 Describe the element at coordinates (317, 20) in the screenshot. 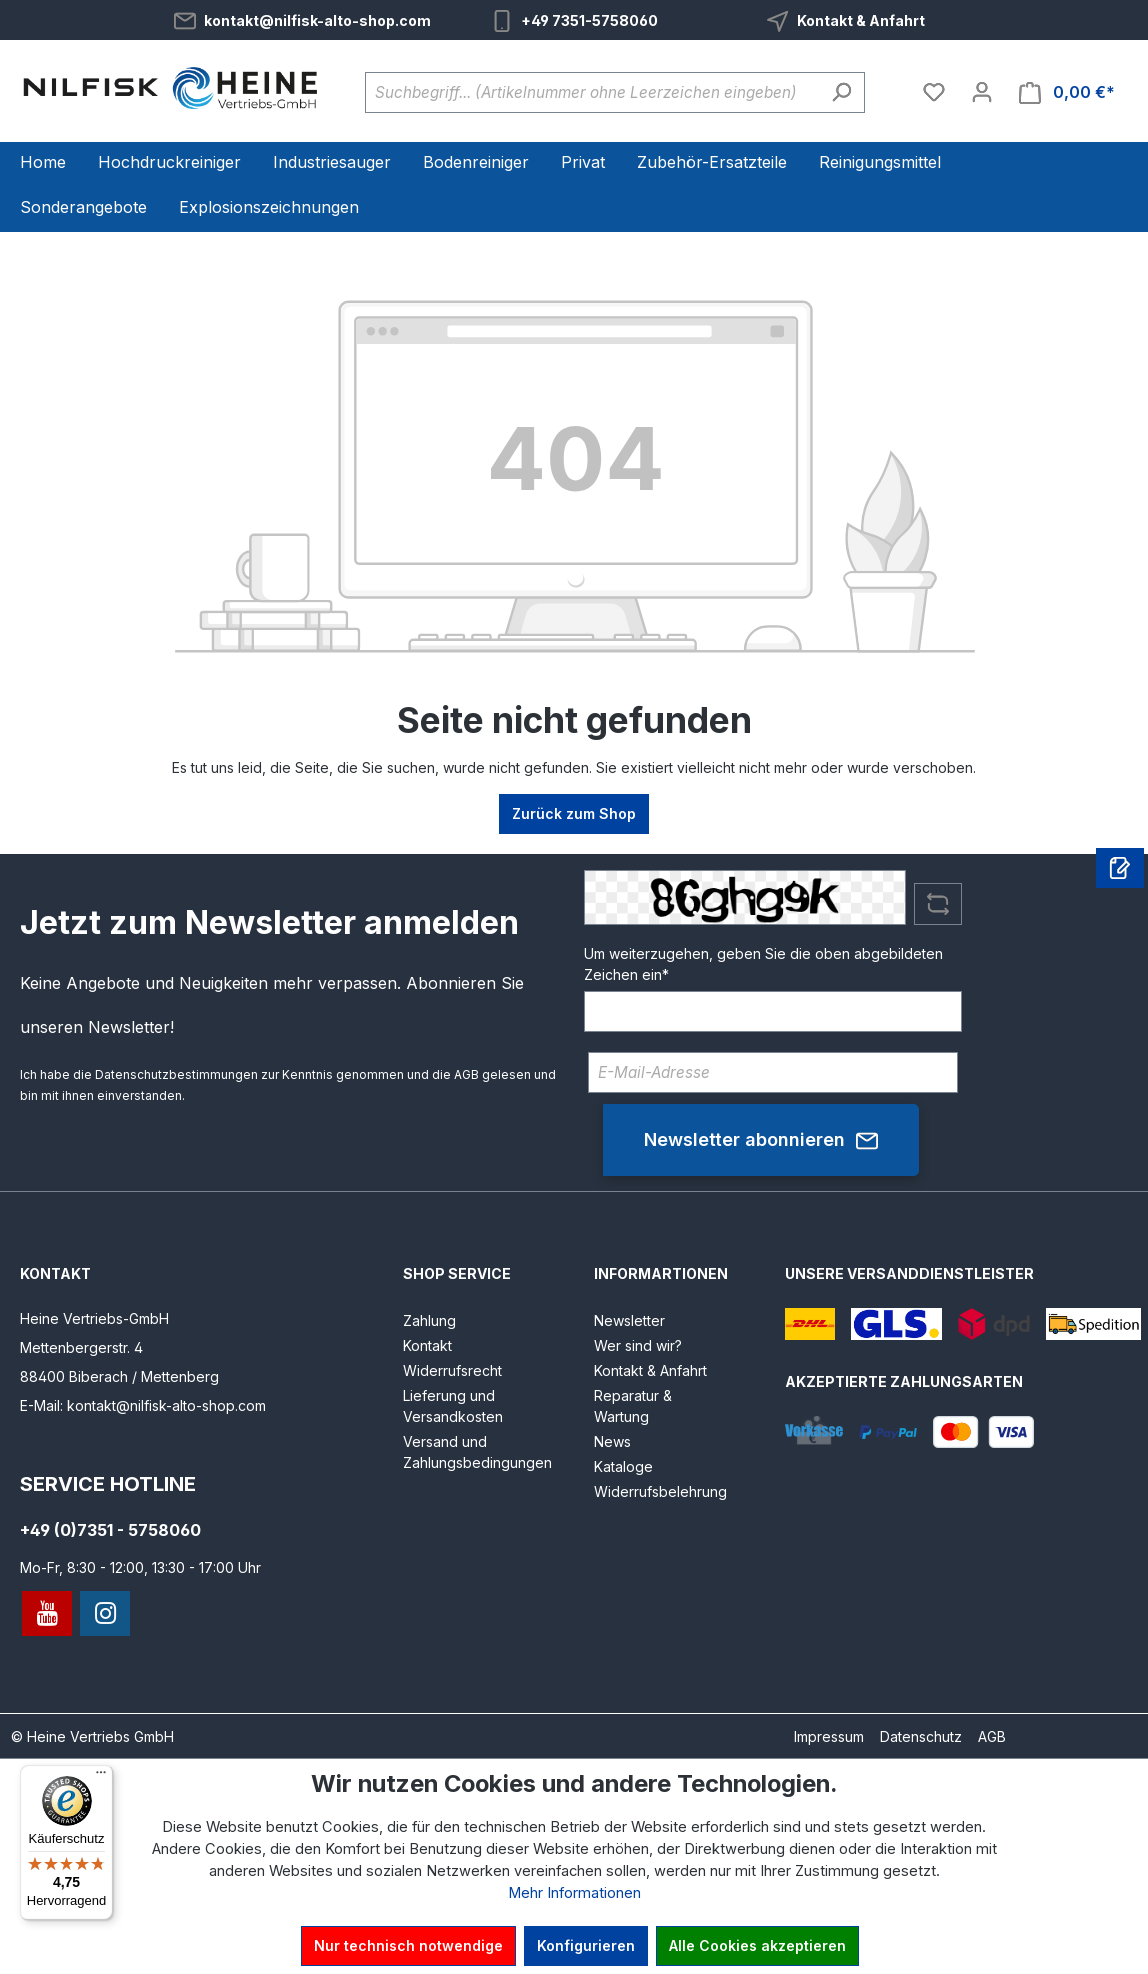

I see `kontakt@nilfisk-alto-shop.com` at that location.